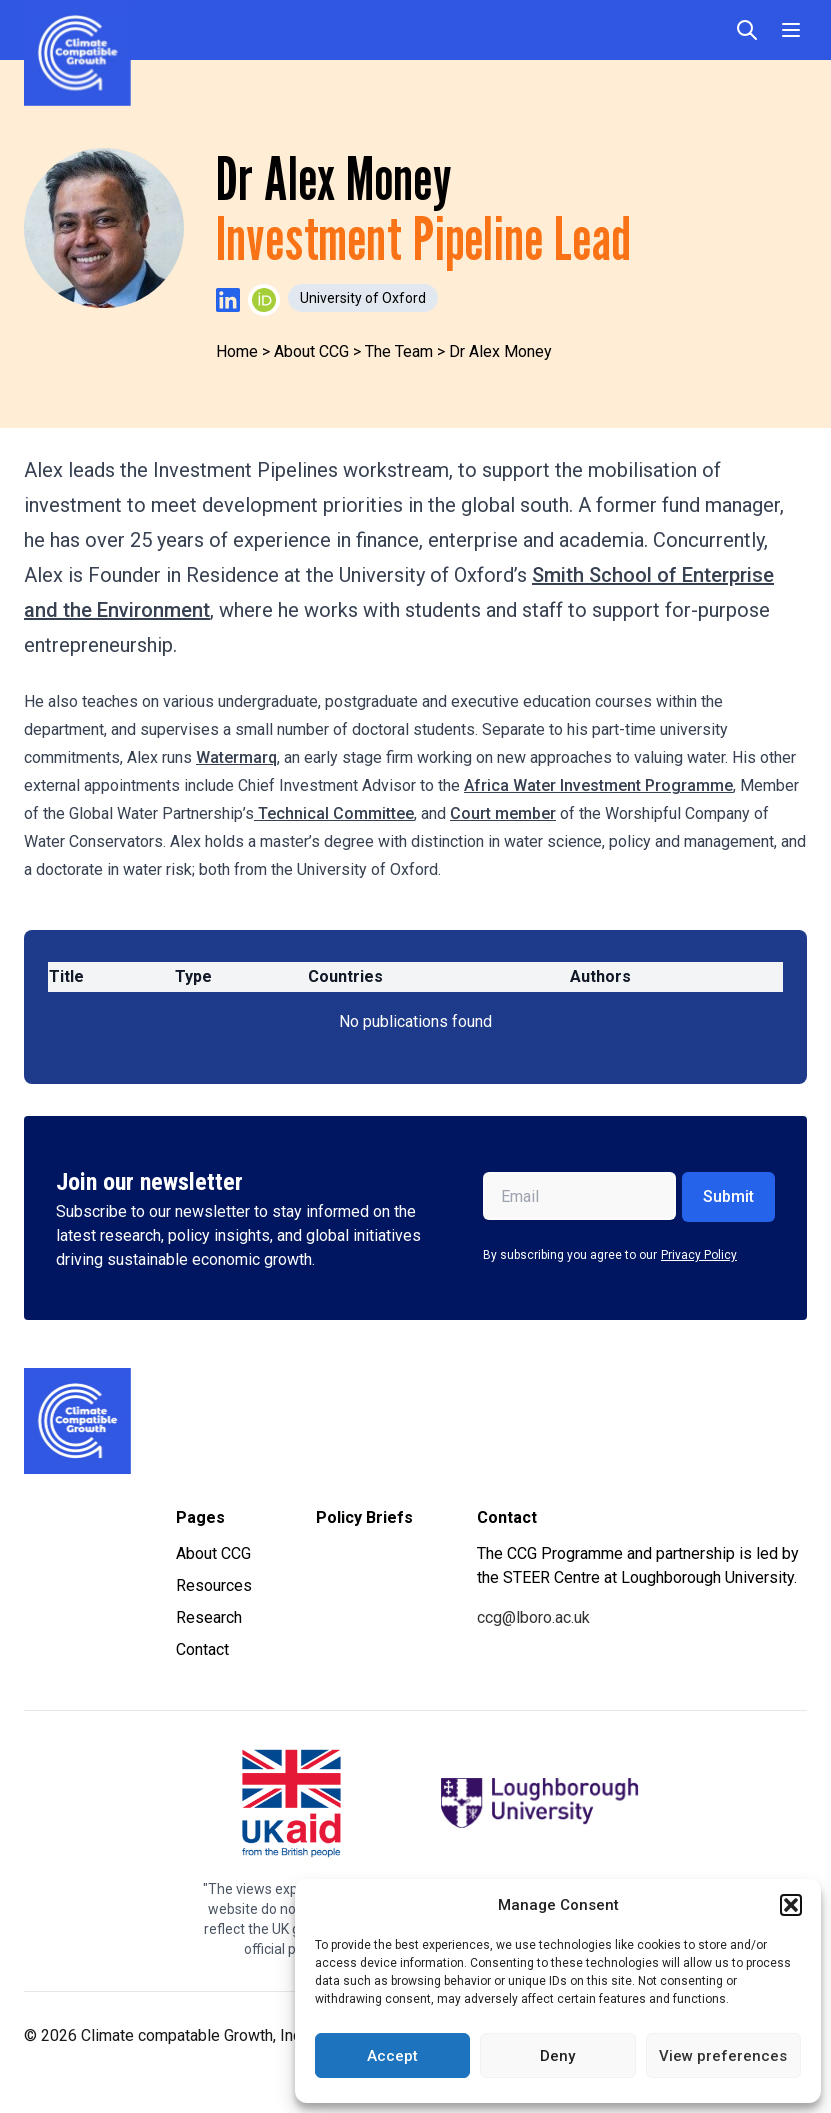 The image size is (831, 2113). Describe the element at coordinates (209, 1617) in the screenshot. I see `Research` at that location.